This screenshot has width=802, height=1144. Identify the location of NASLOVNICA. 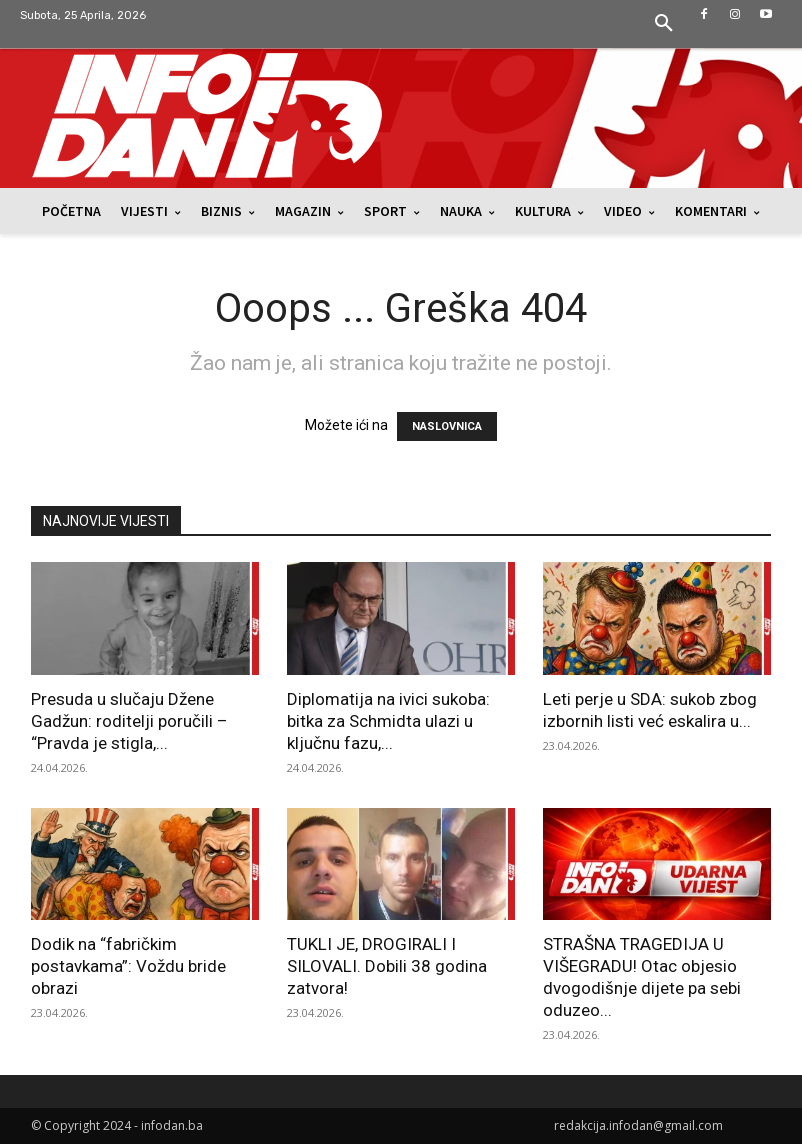
(447, 426).